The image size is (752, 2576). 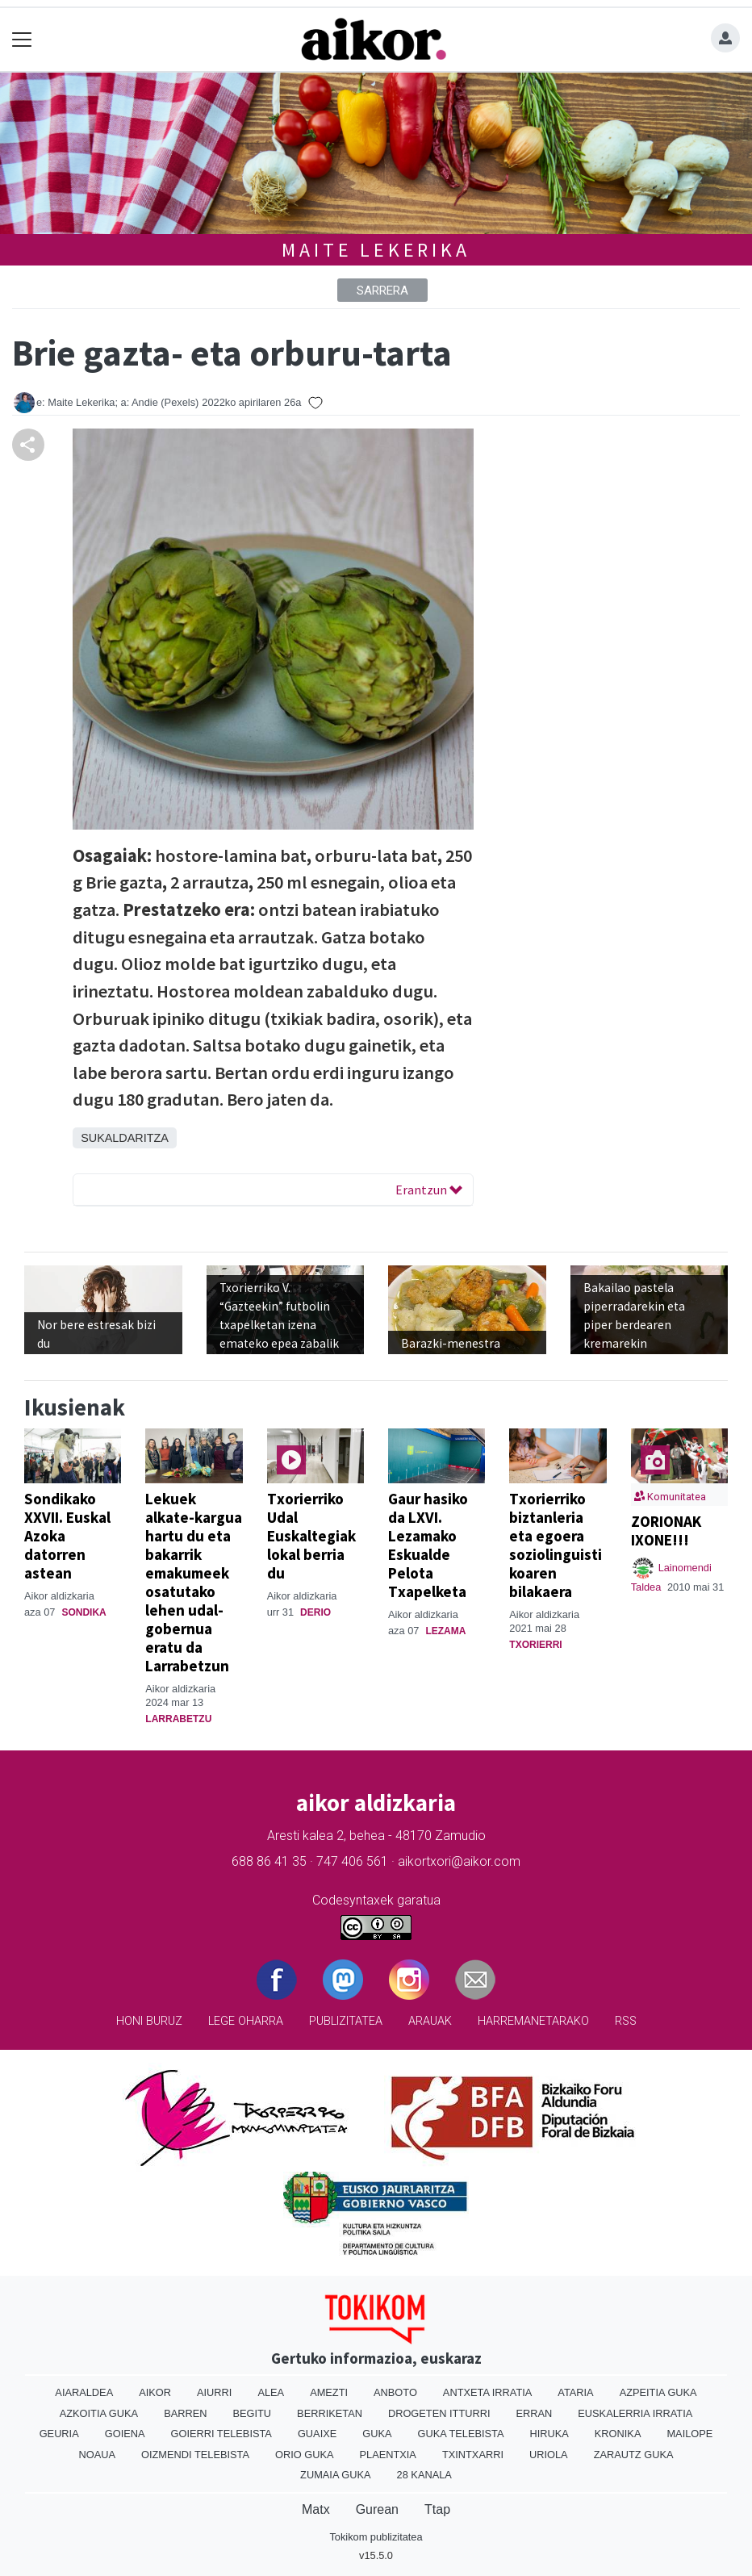 What do you see at coordinates (445, 1631) in the screenshot?
I see `Lezama` at bounding box center [445, 1631].